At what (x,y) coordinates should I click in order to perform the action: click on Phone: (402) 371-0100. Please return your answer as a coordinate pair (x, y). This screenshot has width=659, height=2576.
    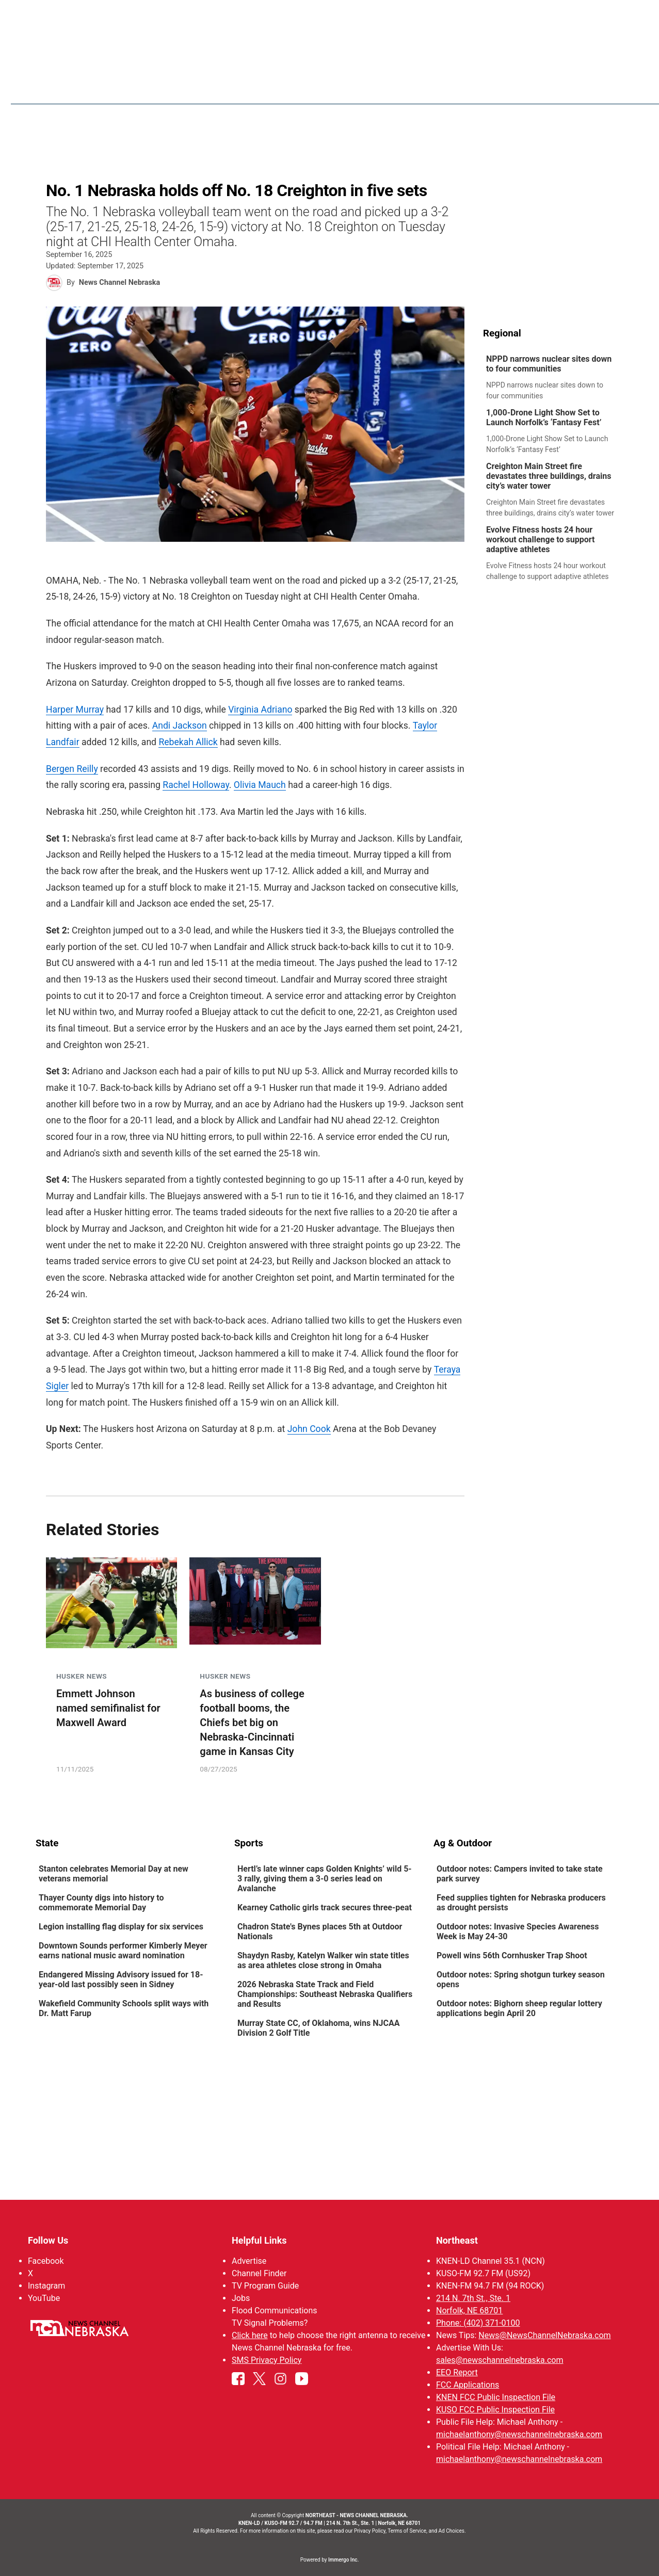
    Looking at the image, I should click on (478, 2323).